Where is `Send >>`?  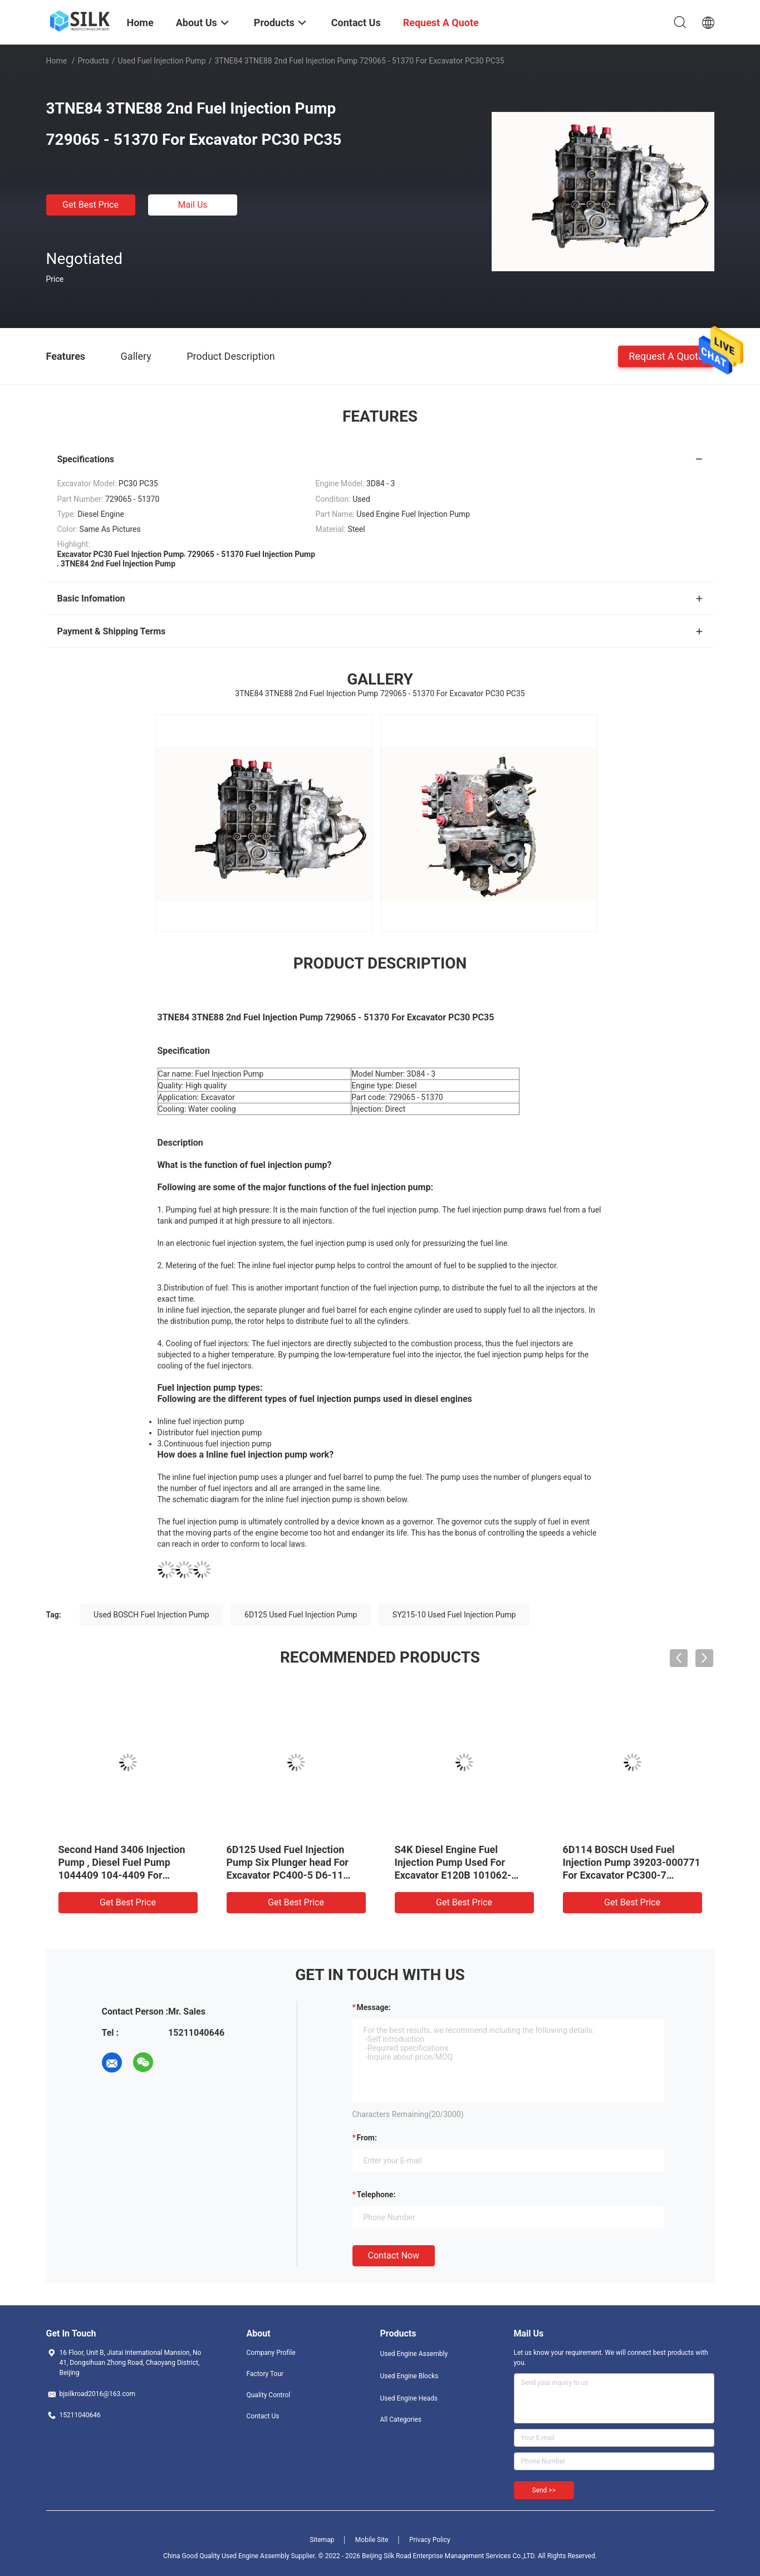 Send >> is located at coordinates (544, 2490).